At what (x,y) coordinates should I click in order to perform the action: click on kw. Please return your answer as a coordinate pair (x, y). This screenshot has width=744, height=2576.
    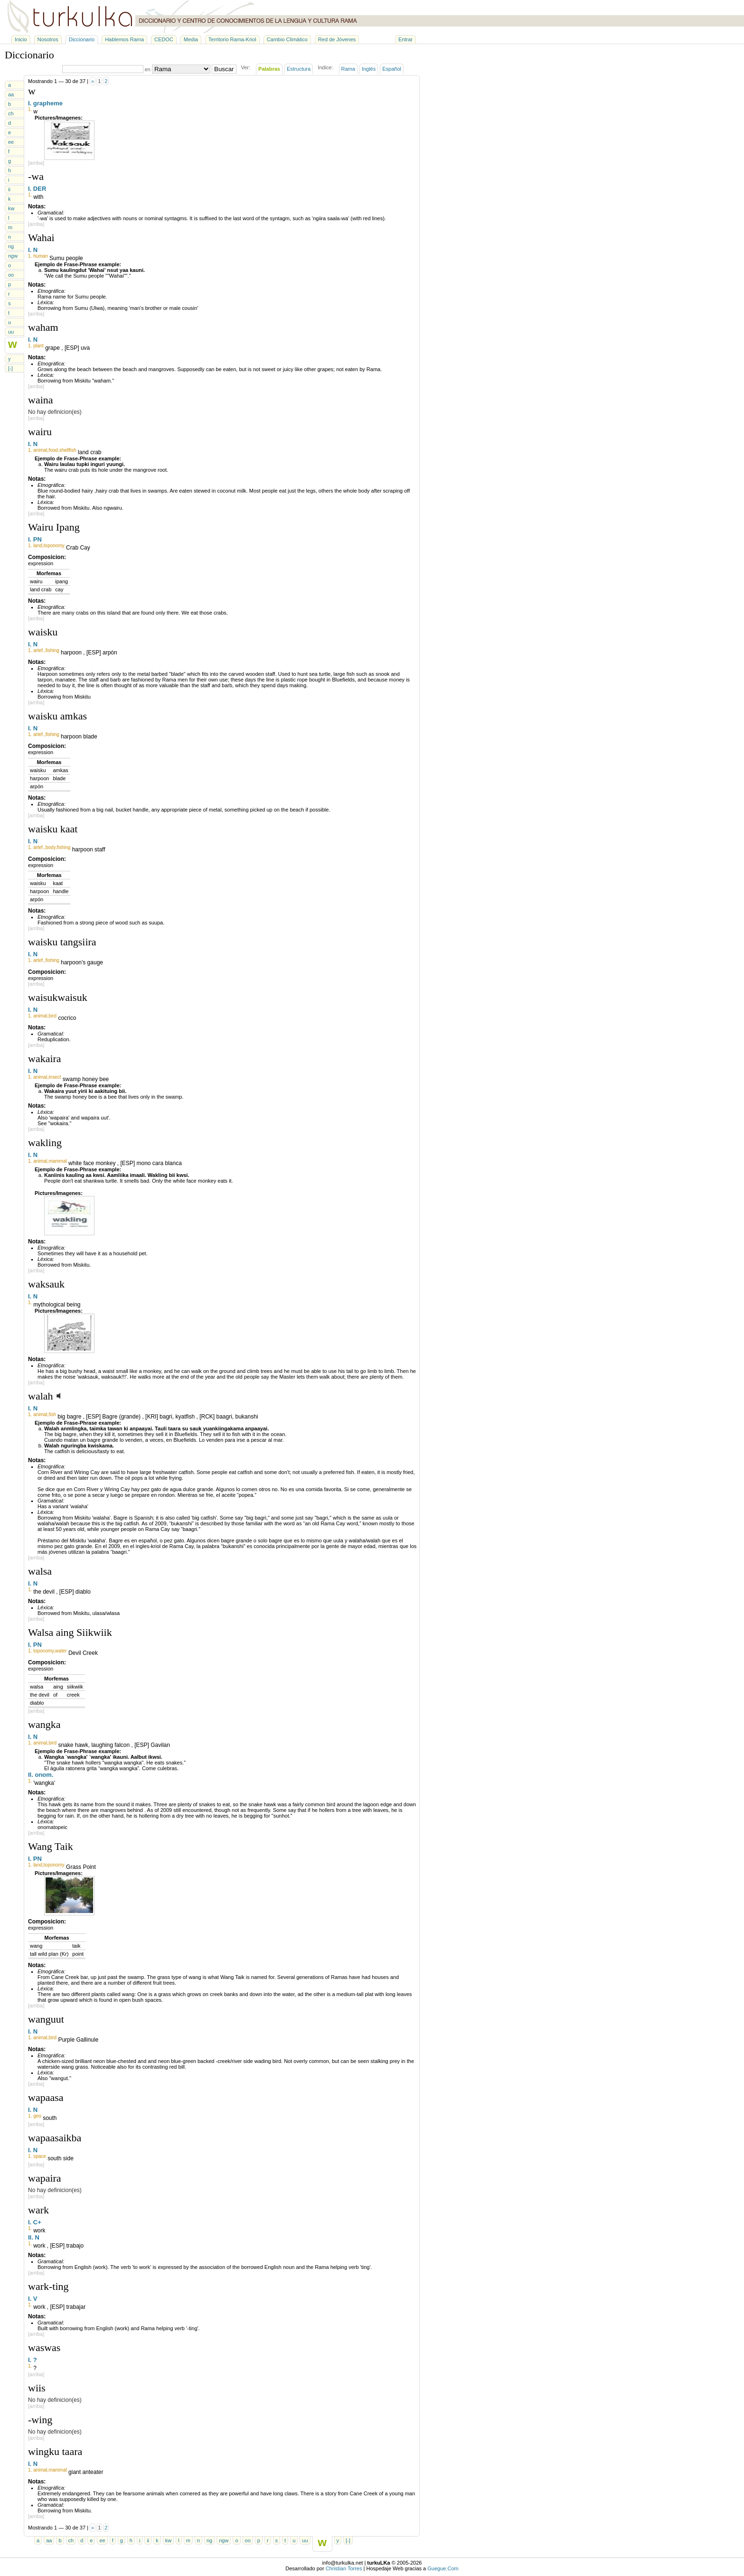
    Looking at the image, I should click on (11, 208).